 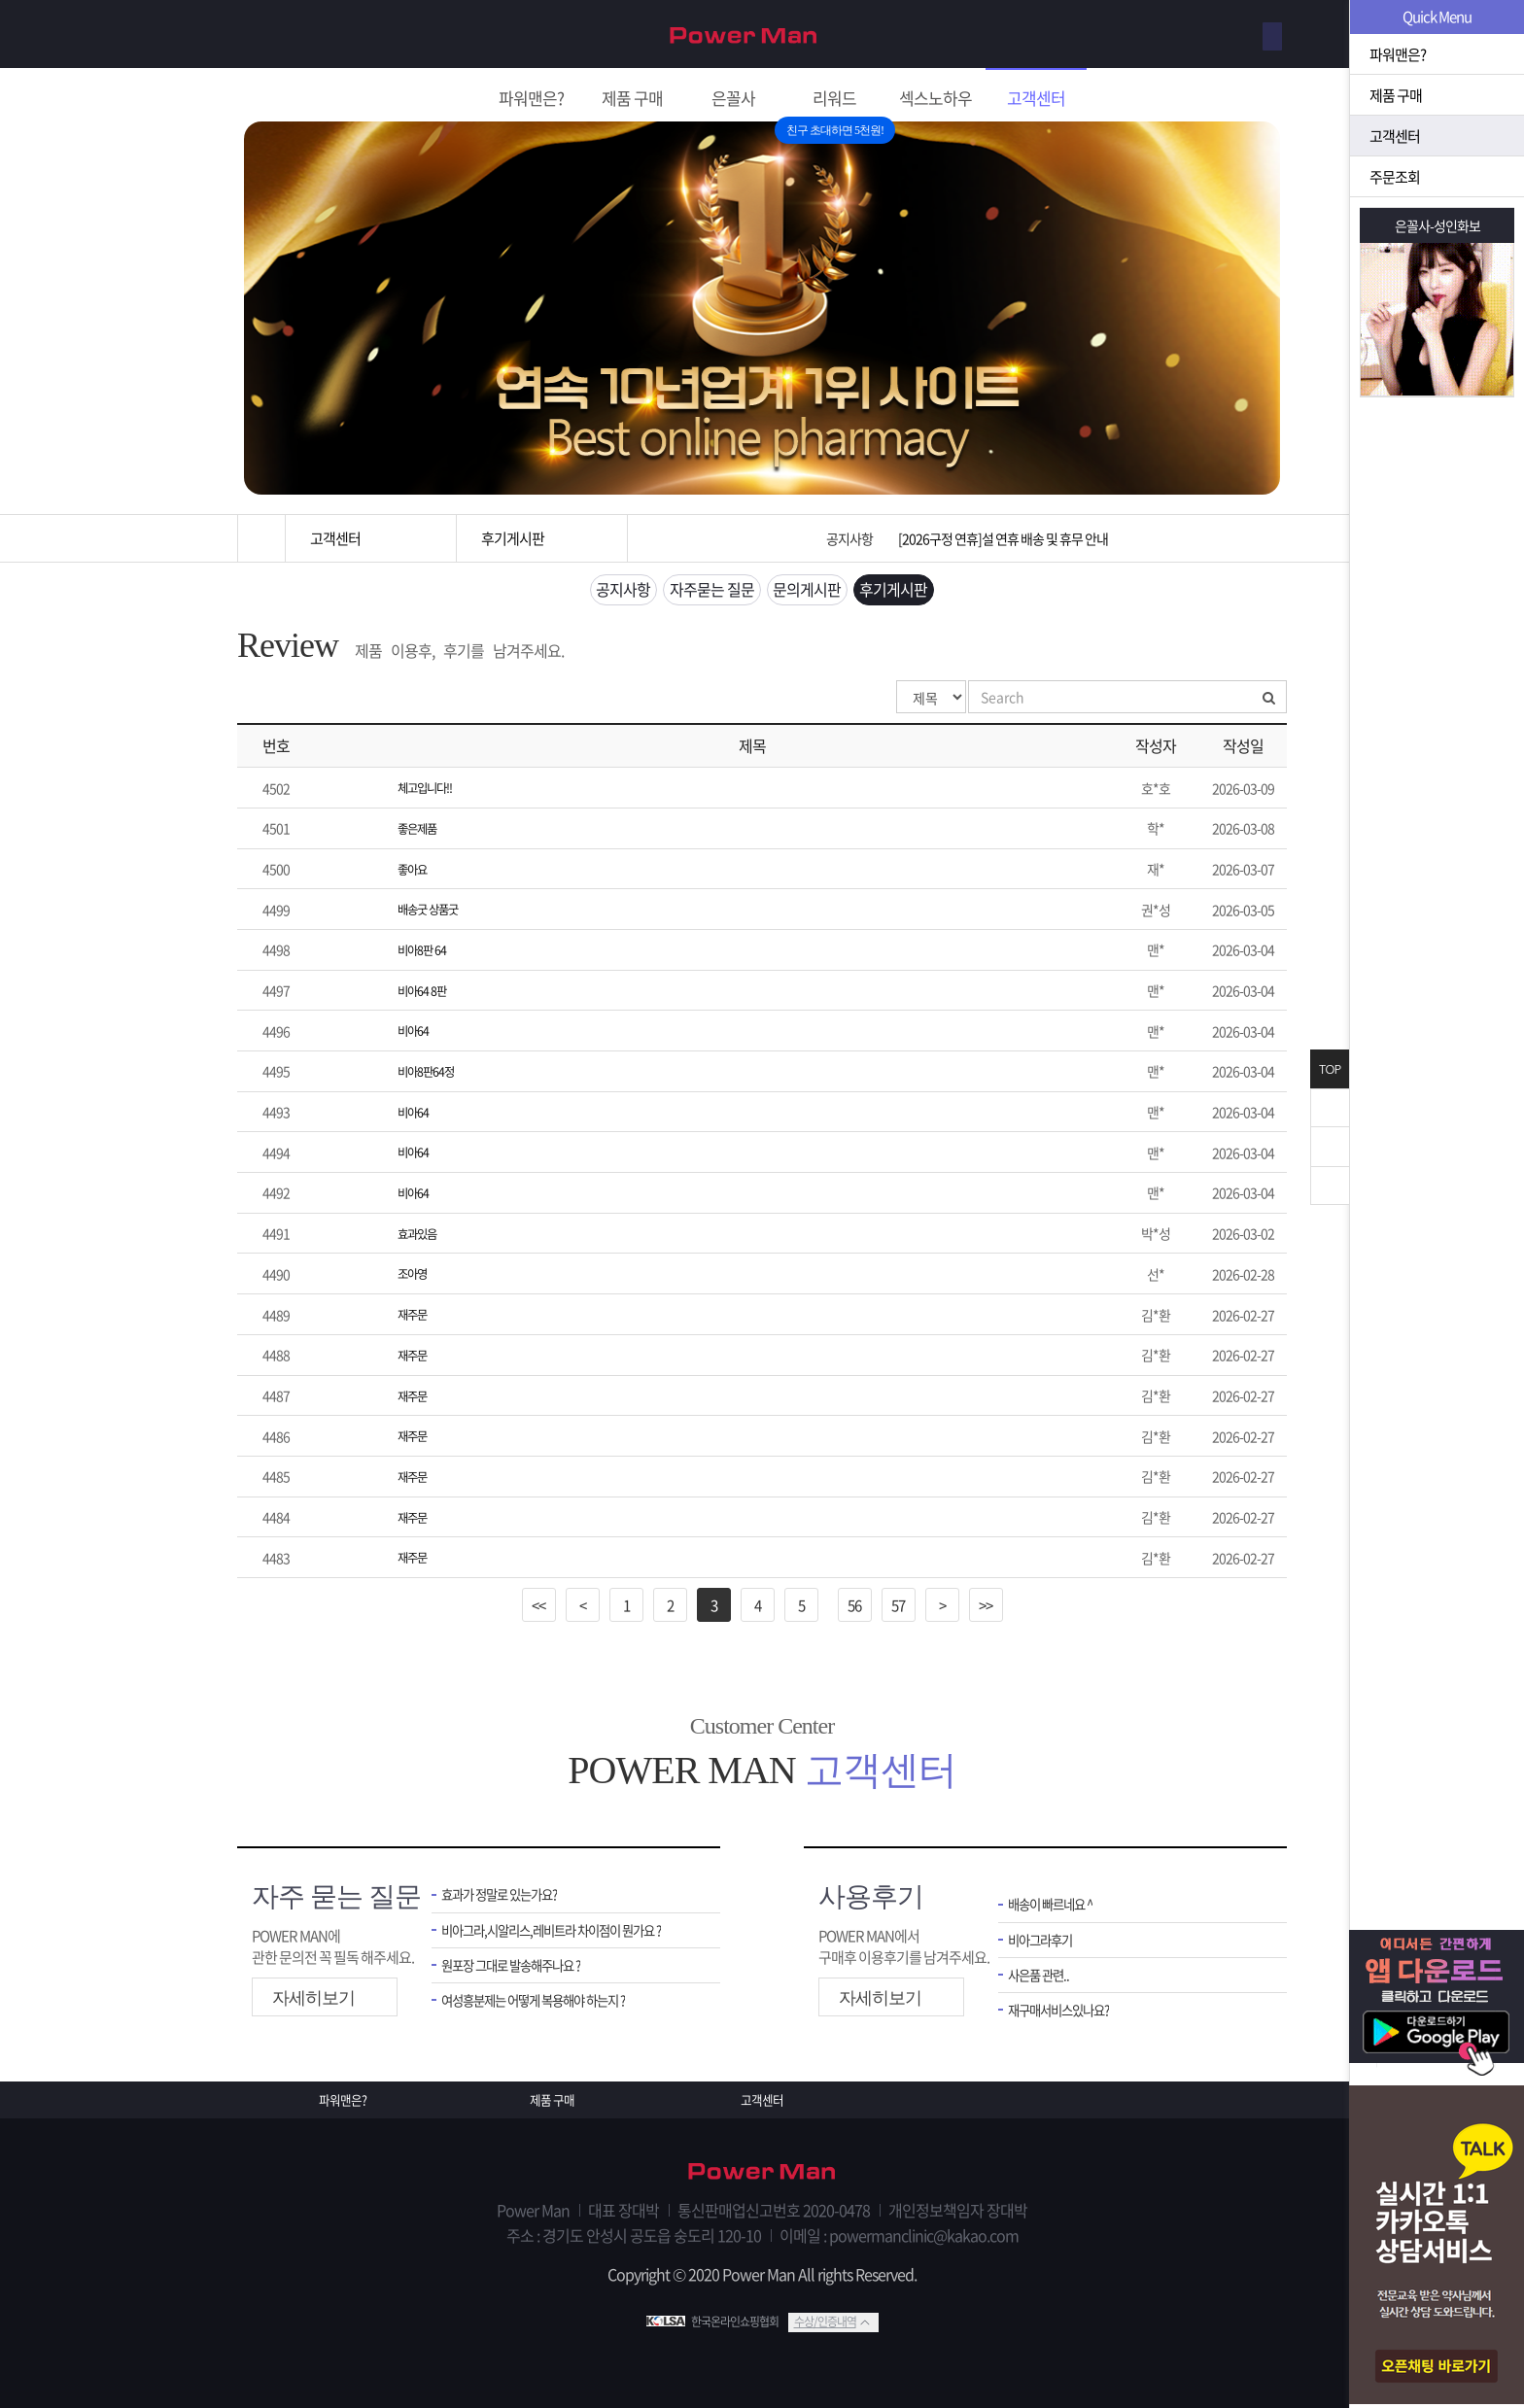 What do you see at coordinates (261, 538) in the screenshot?
I see `홈으로` at bounding box center [261, 538].